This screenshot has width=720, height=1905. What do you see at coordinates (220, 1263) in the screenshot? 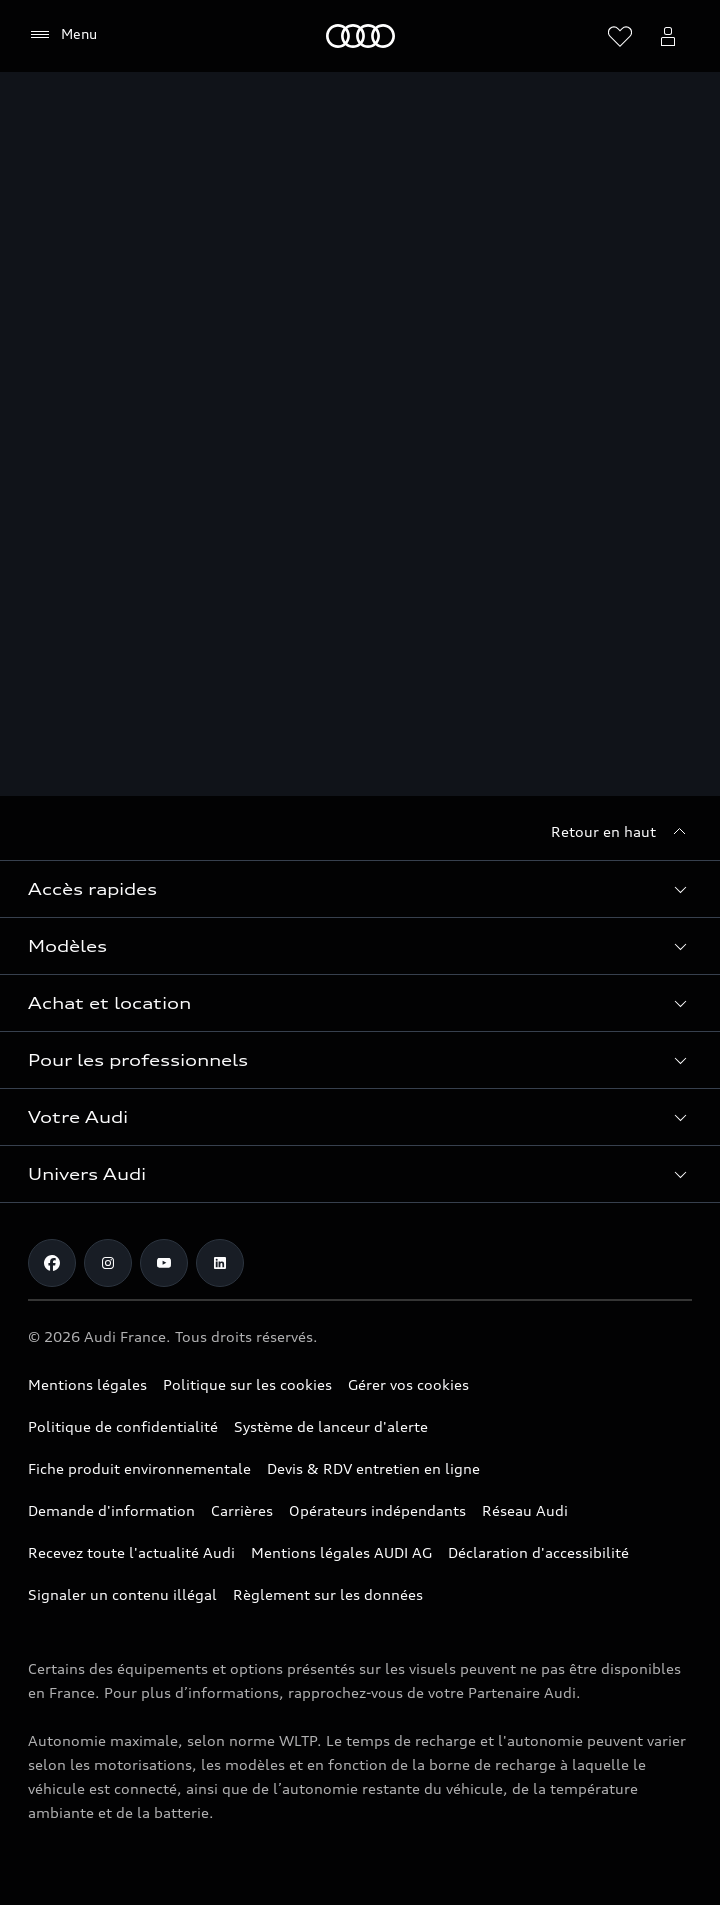
I see `[Linkedin]` at bounding box center [220, 1263].